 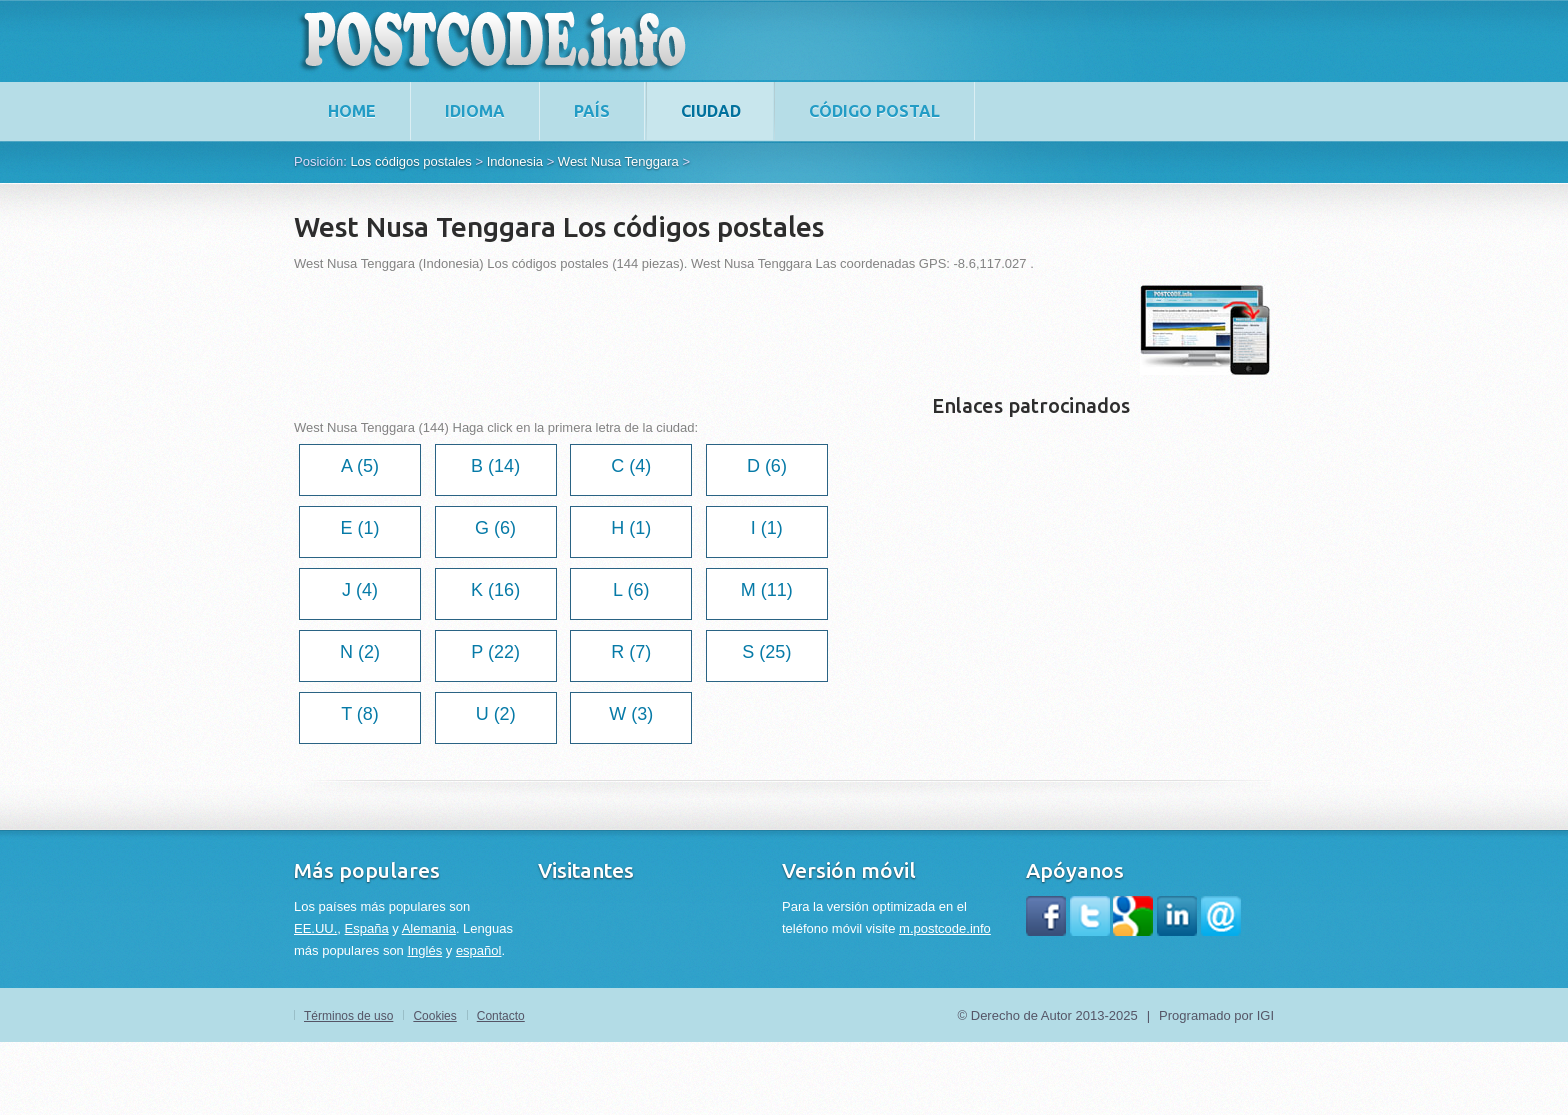 I want to click on West Nusa Tenggara, so click(x=618, y=161).